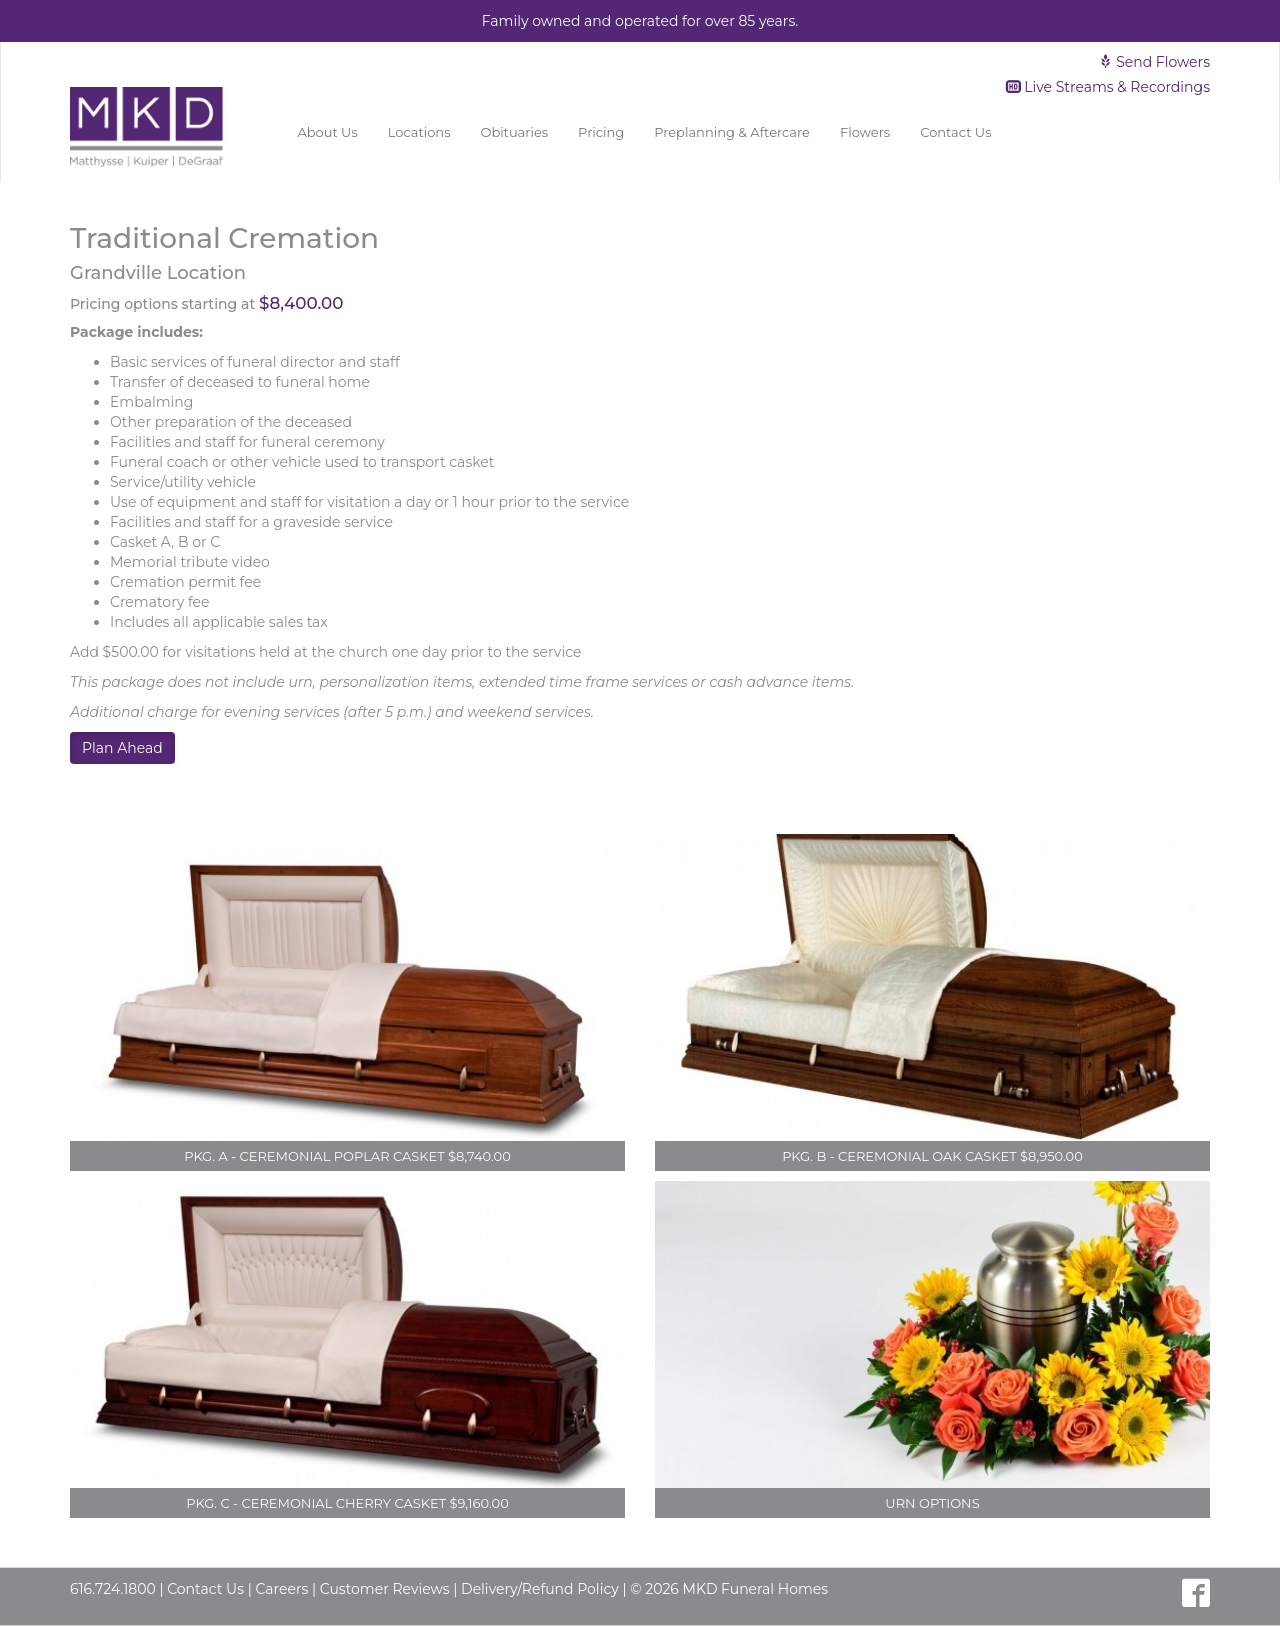  I want to click on Delivery/Refund Policy, so click(540, 1589).